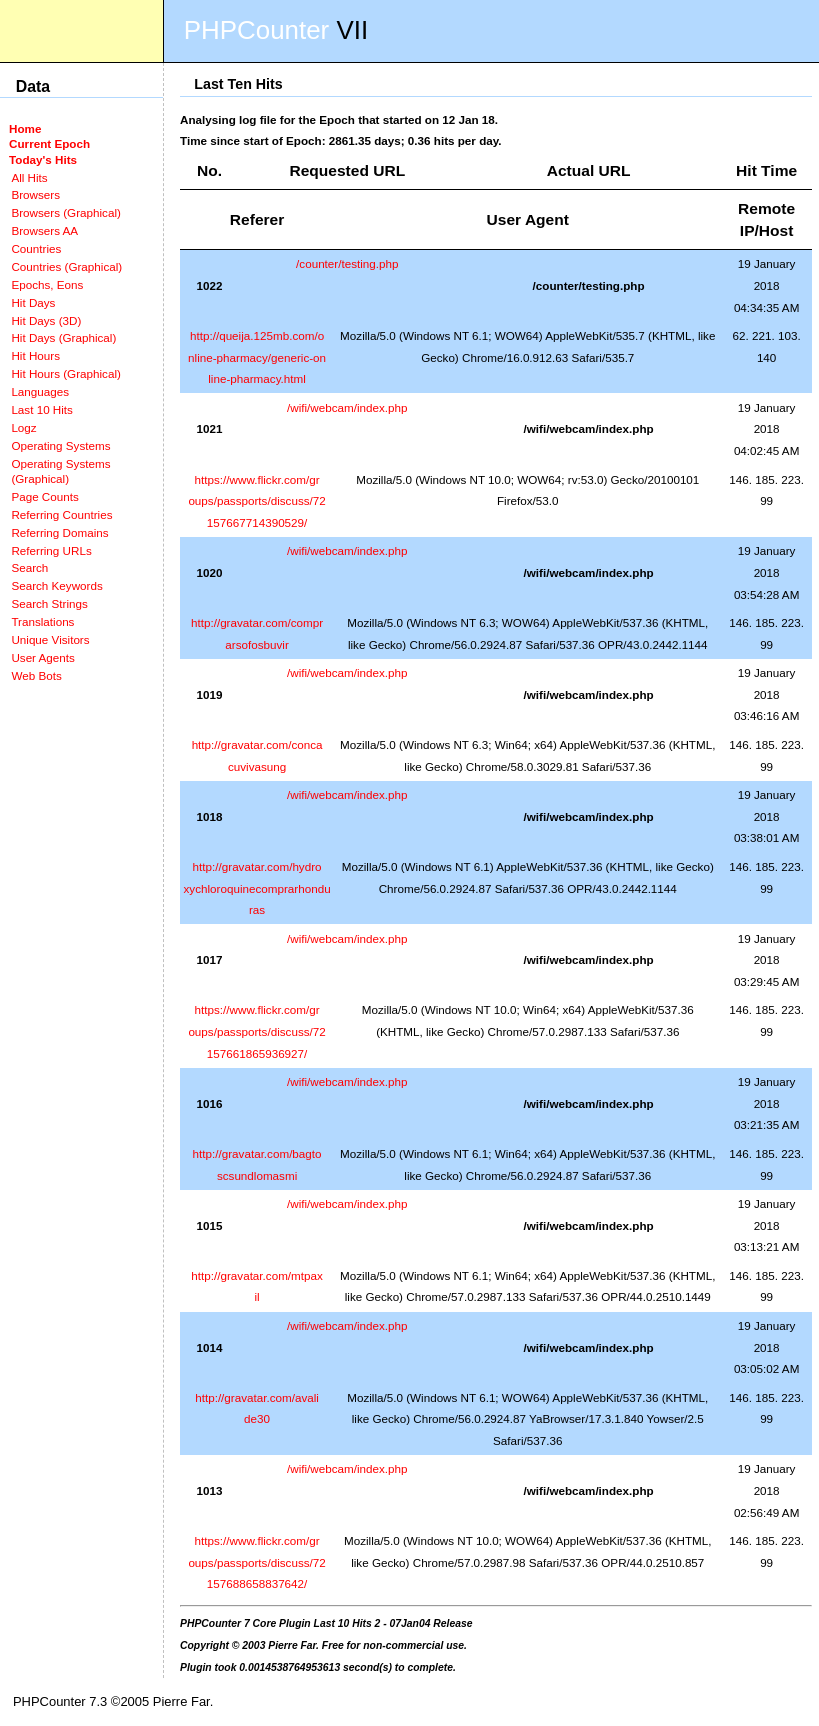  What do you see at coordinates (256, 1031) in the screenshot?
I see `https://www.flickr.com/groups/passports/discuss/72157661865936927/` at bounding box center [256, 1031].